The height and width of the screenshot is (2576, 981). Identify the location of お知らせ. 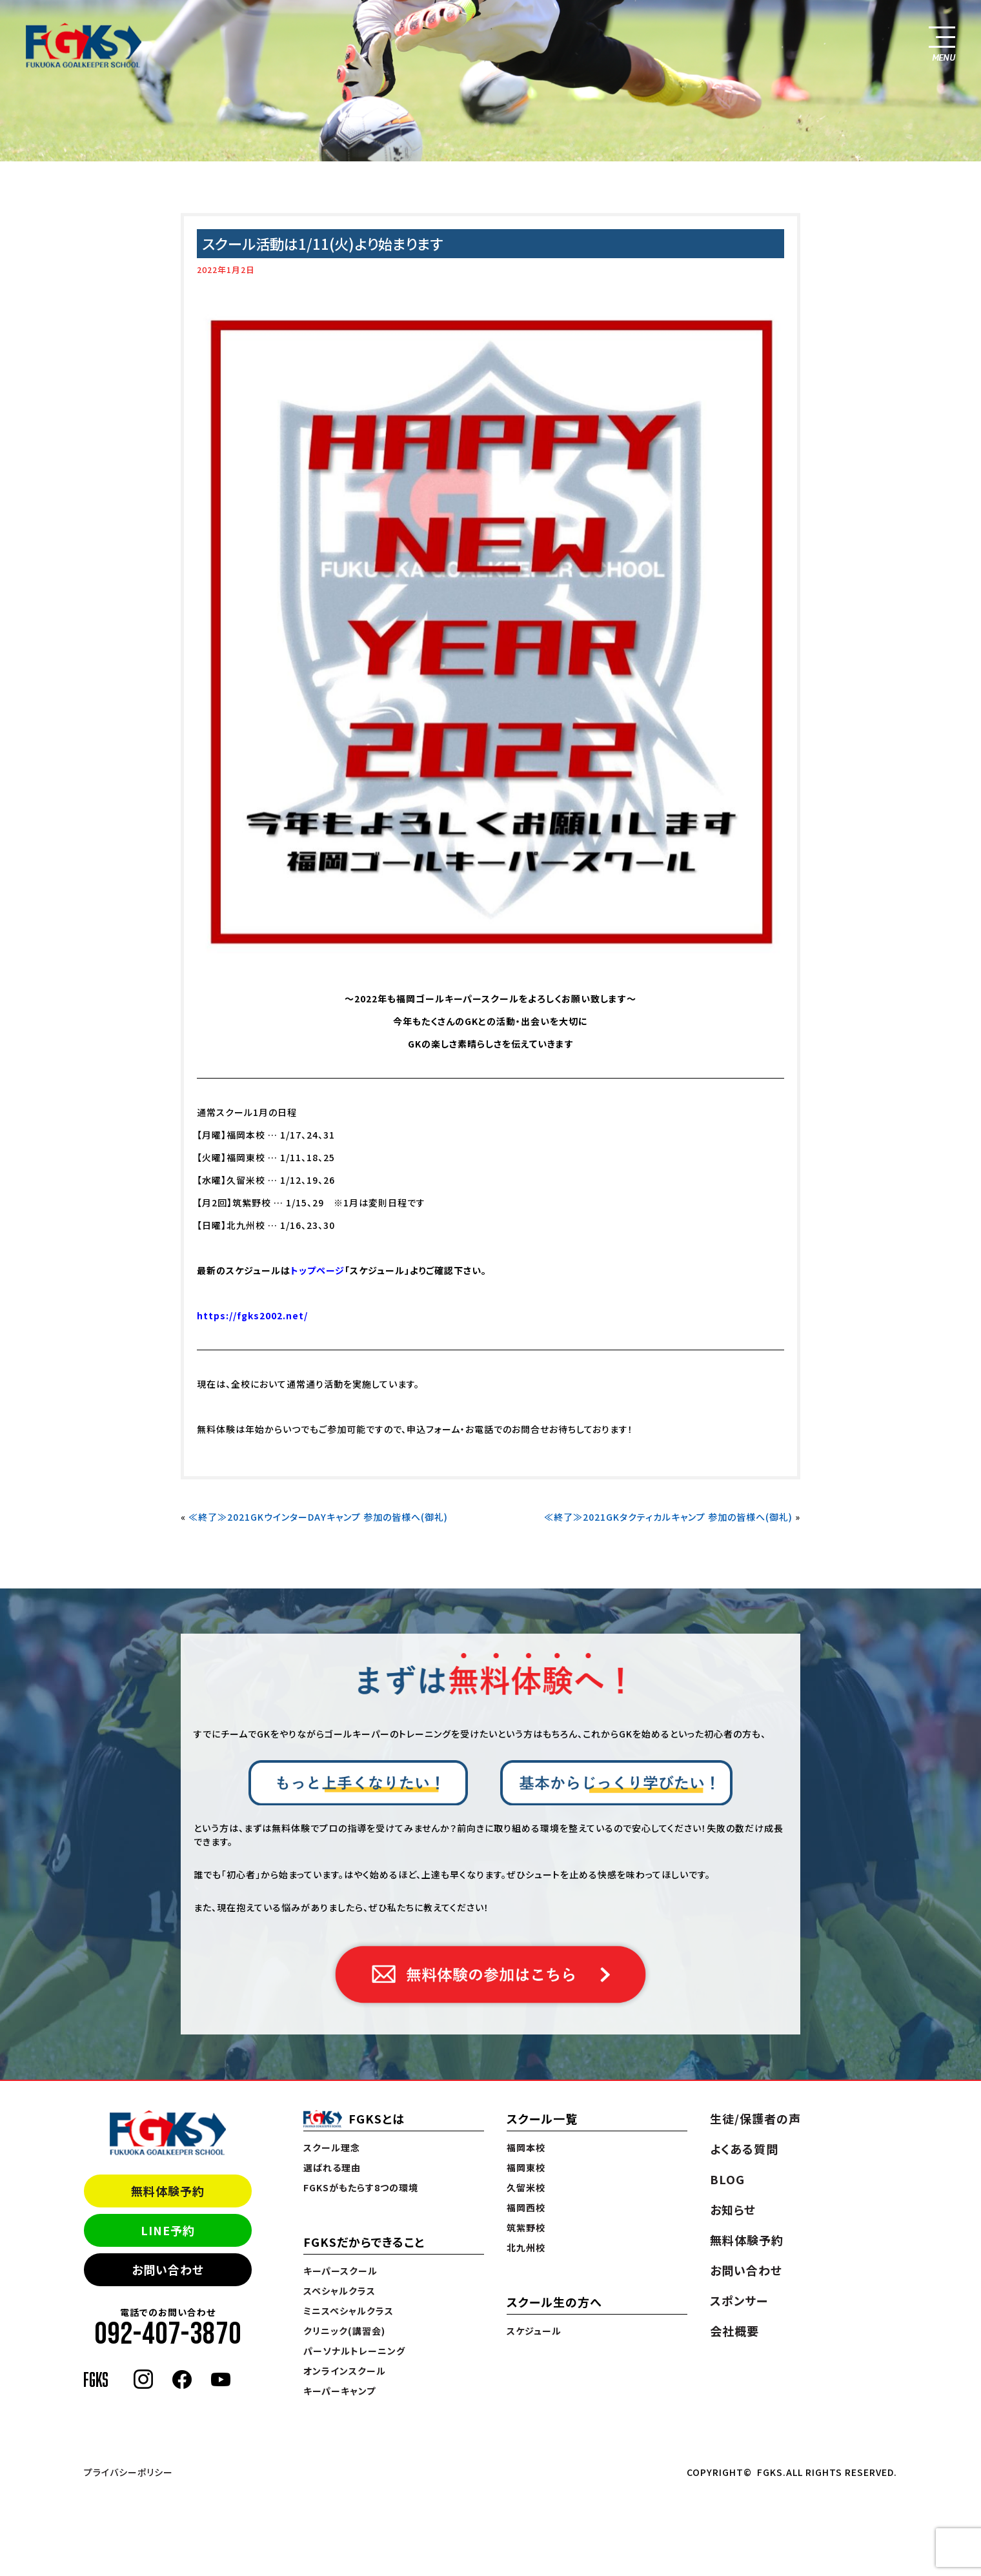
(733, 2209).